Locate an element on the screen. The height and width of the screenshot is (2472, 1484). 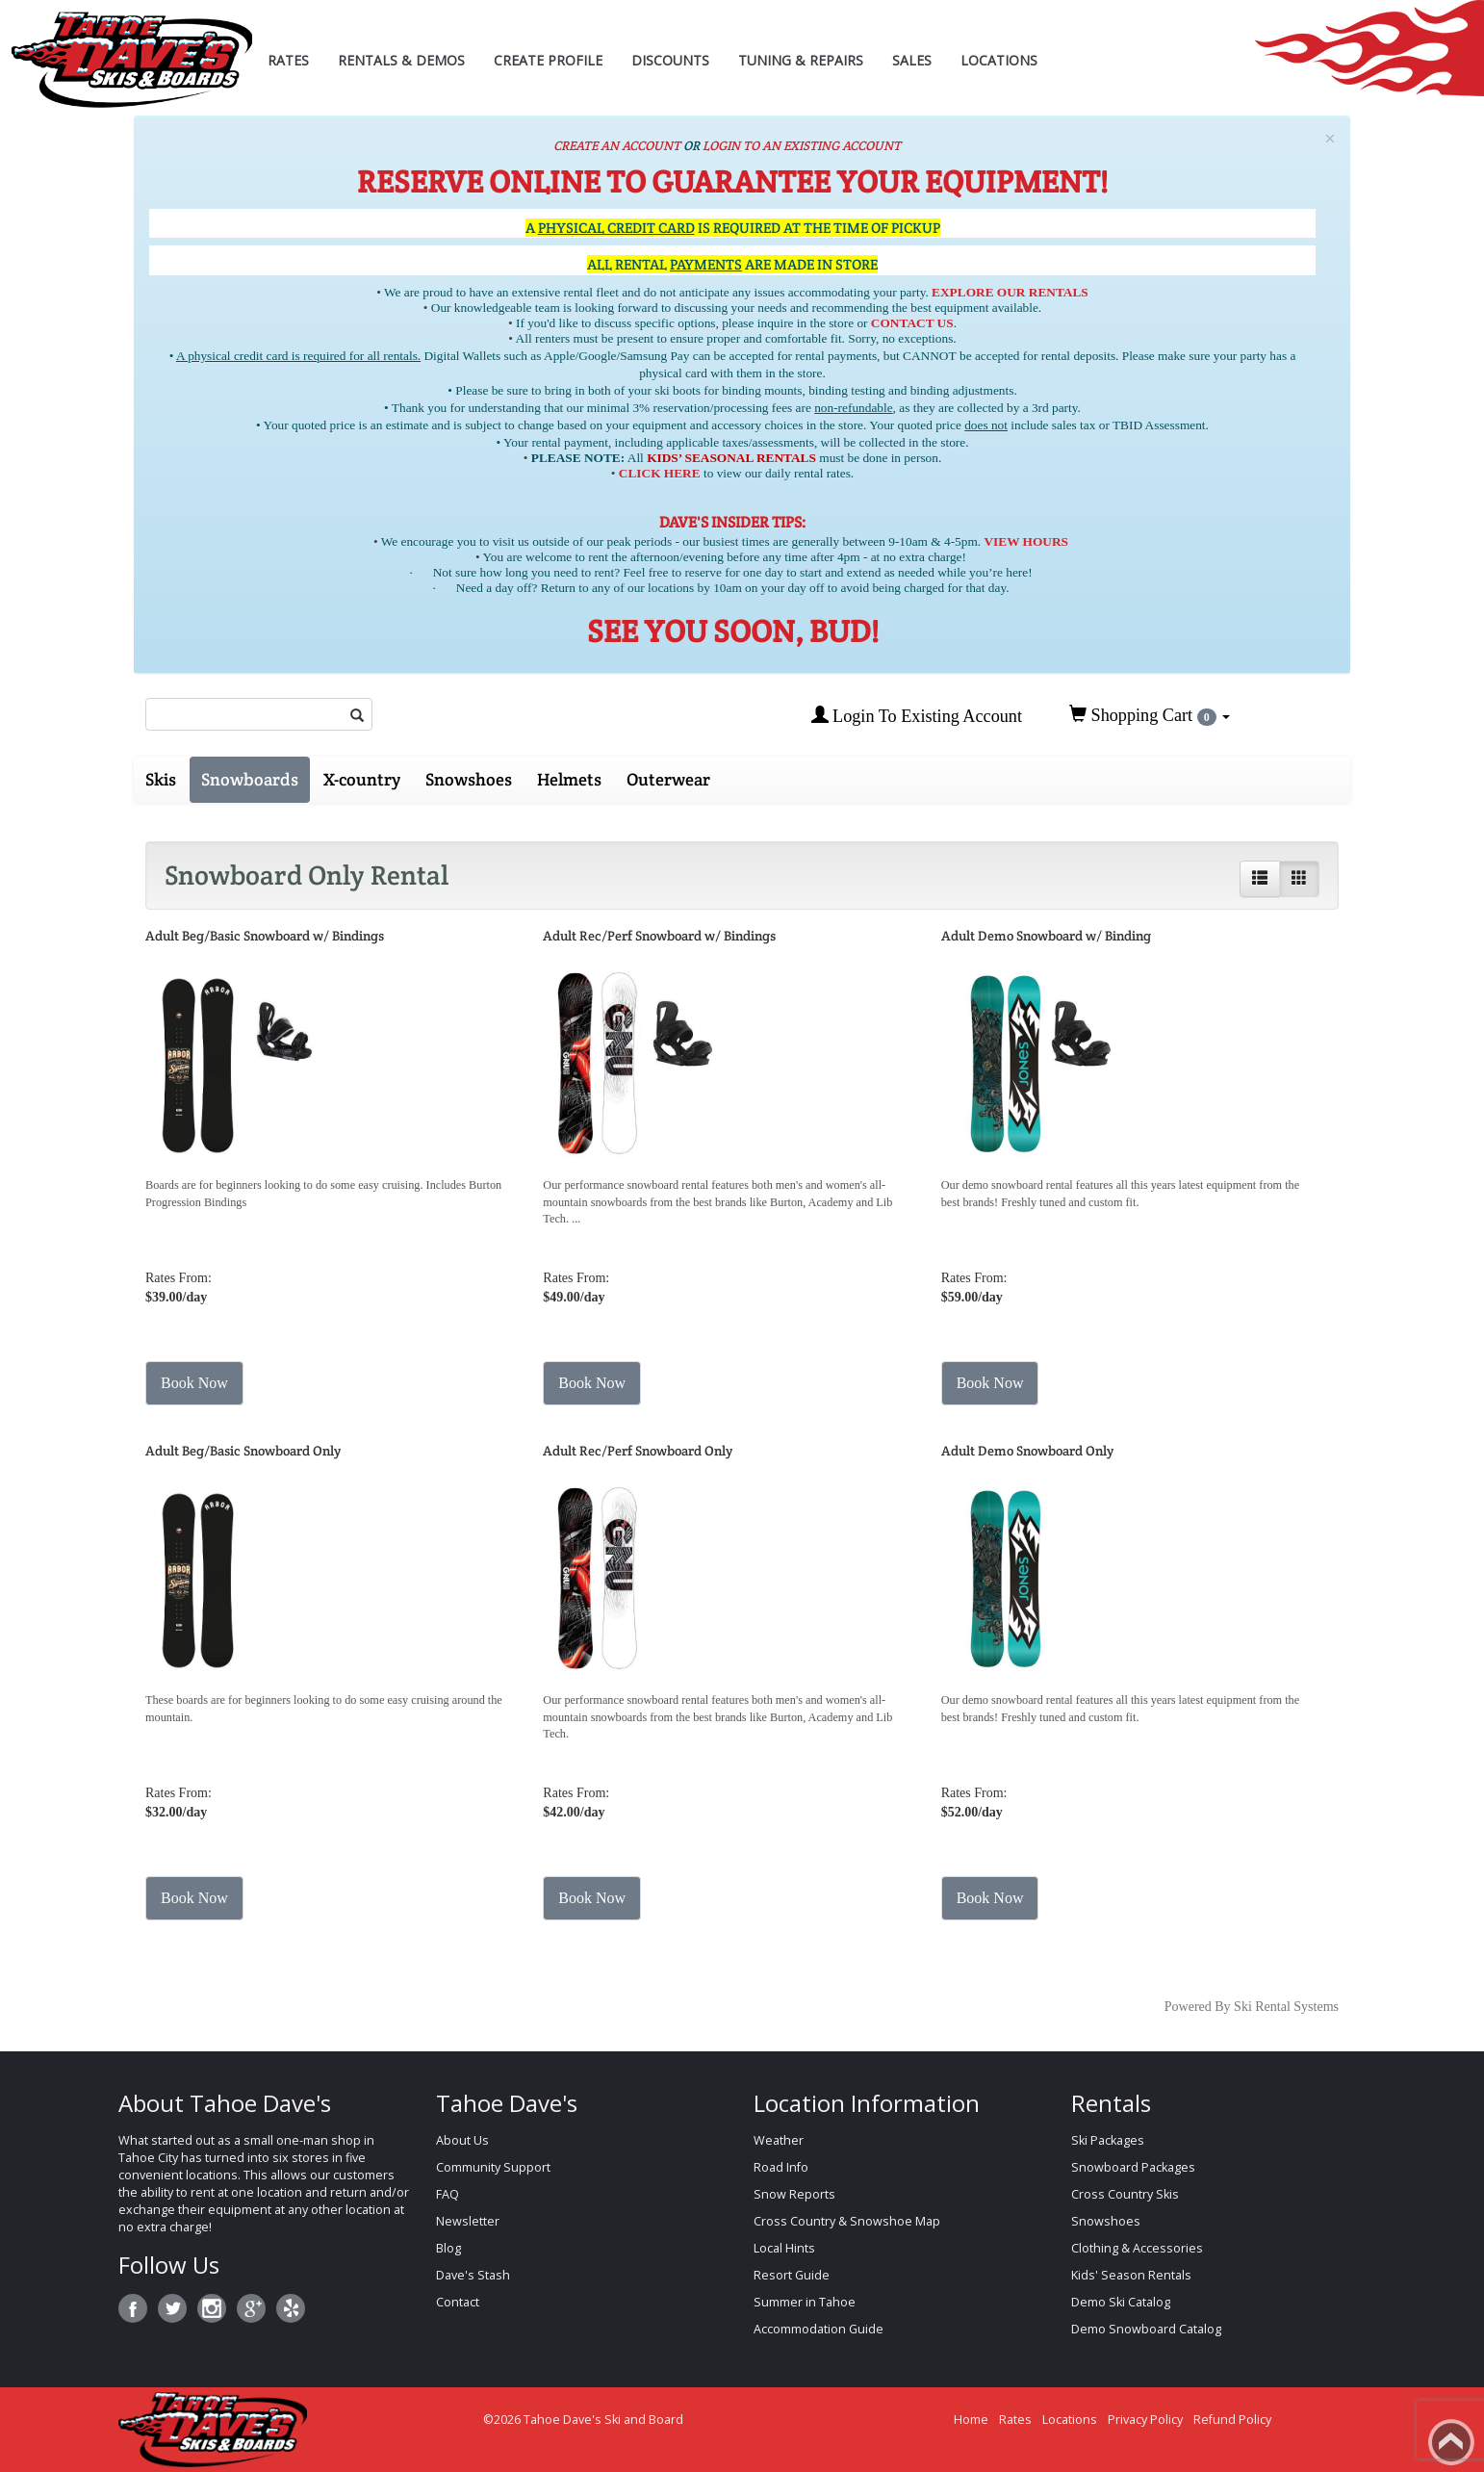
Demo Ski Catalog is located at coordinates (1120, 2302).